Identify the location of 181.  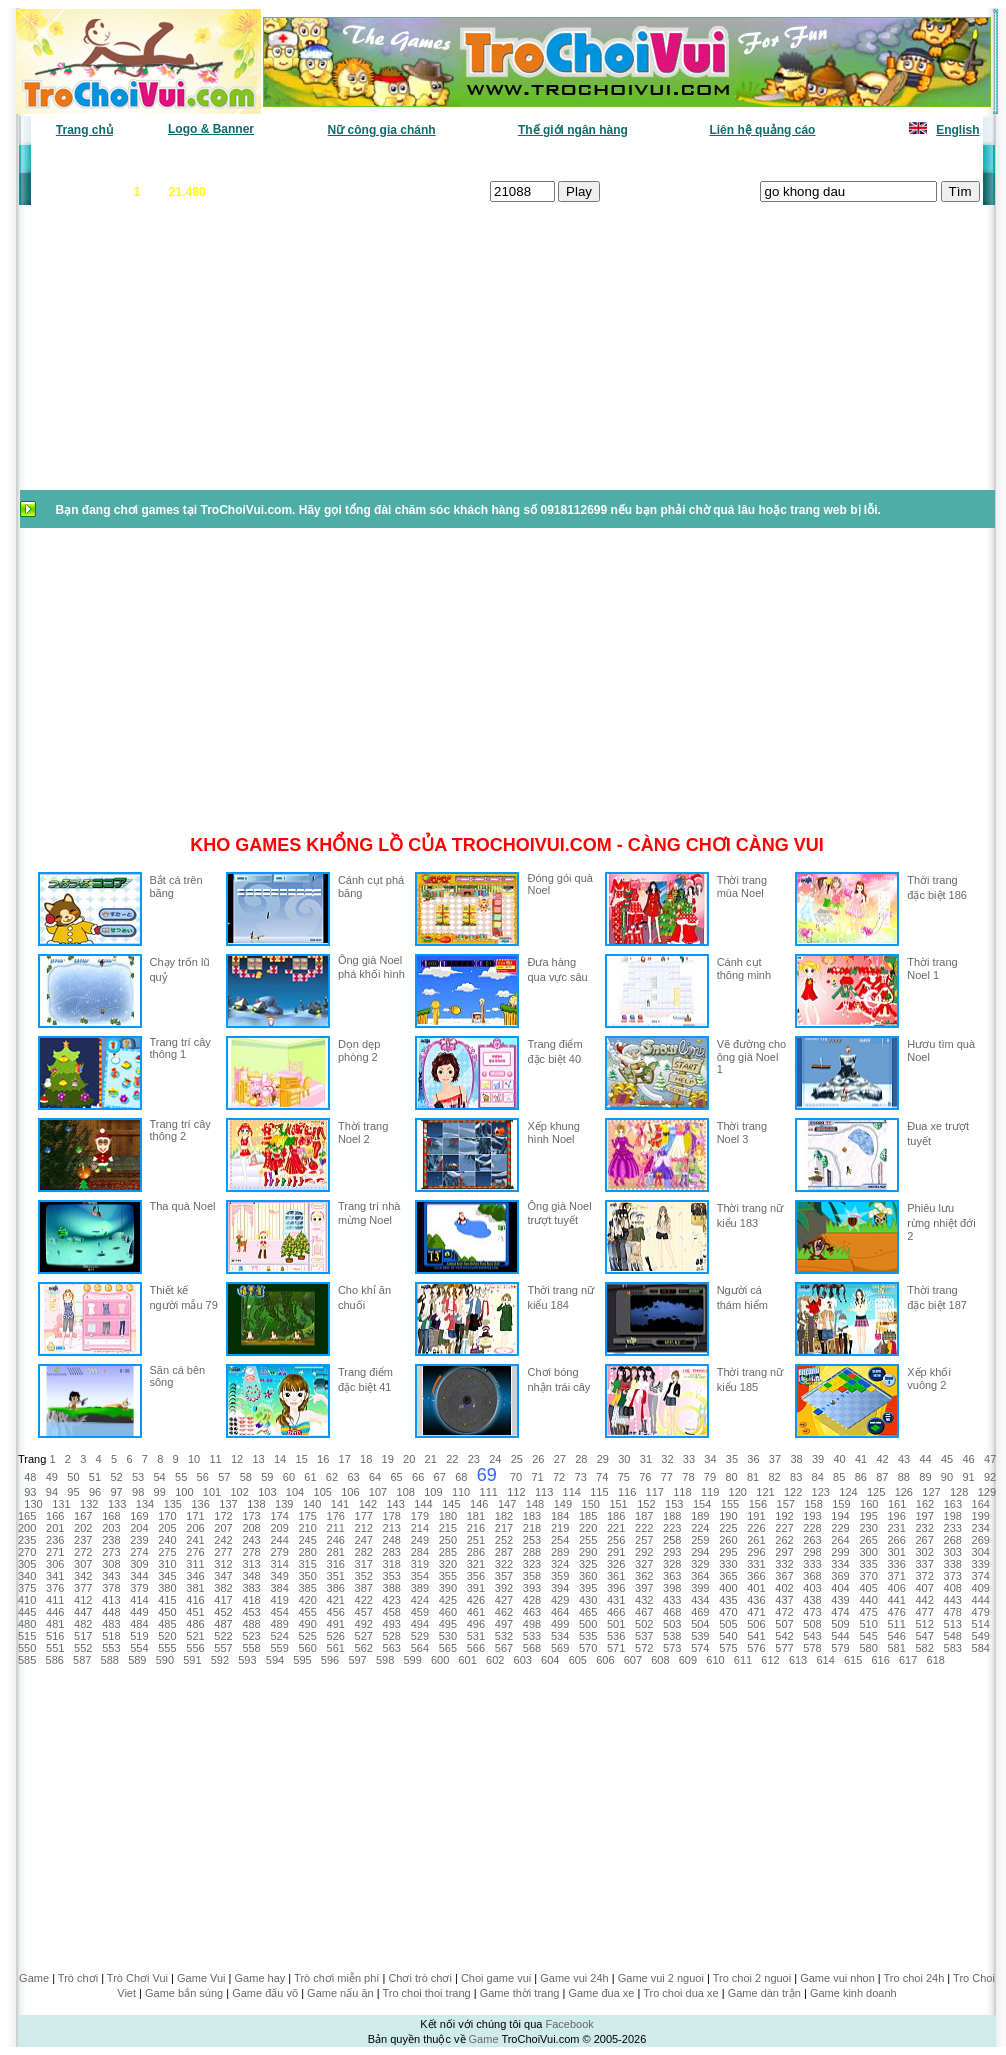
(476, 1516).